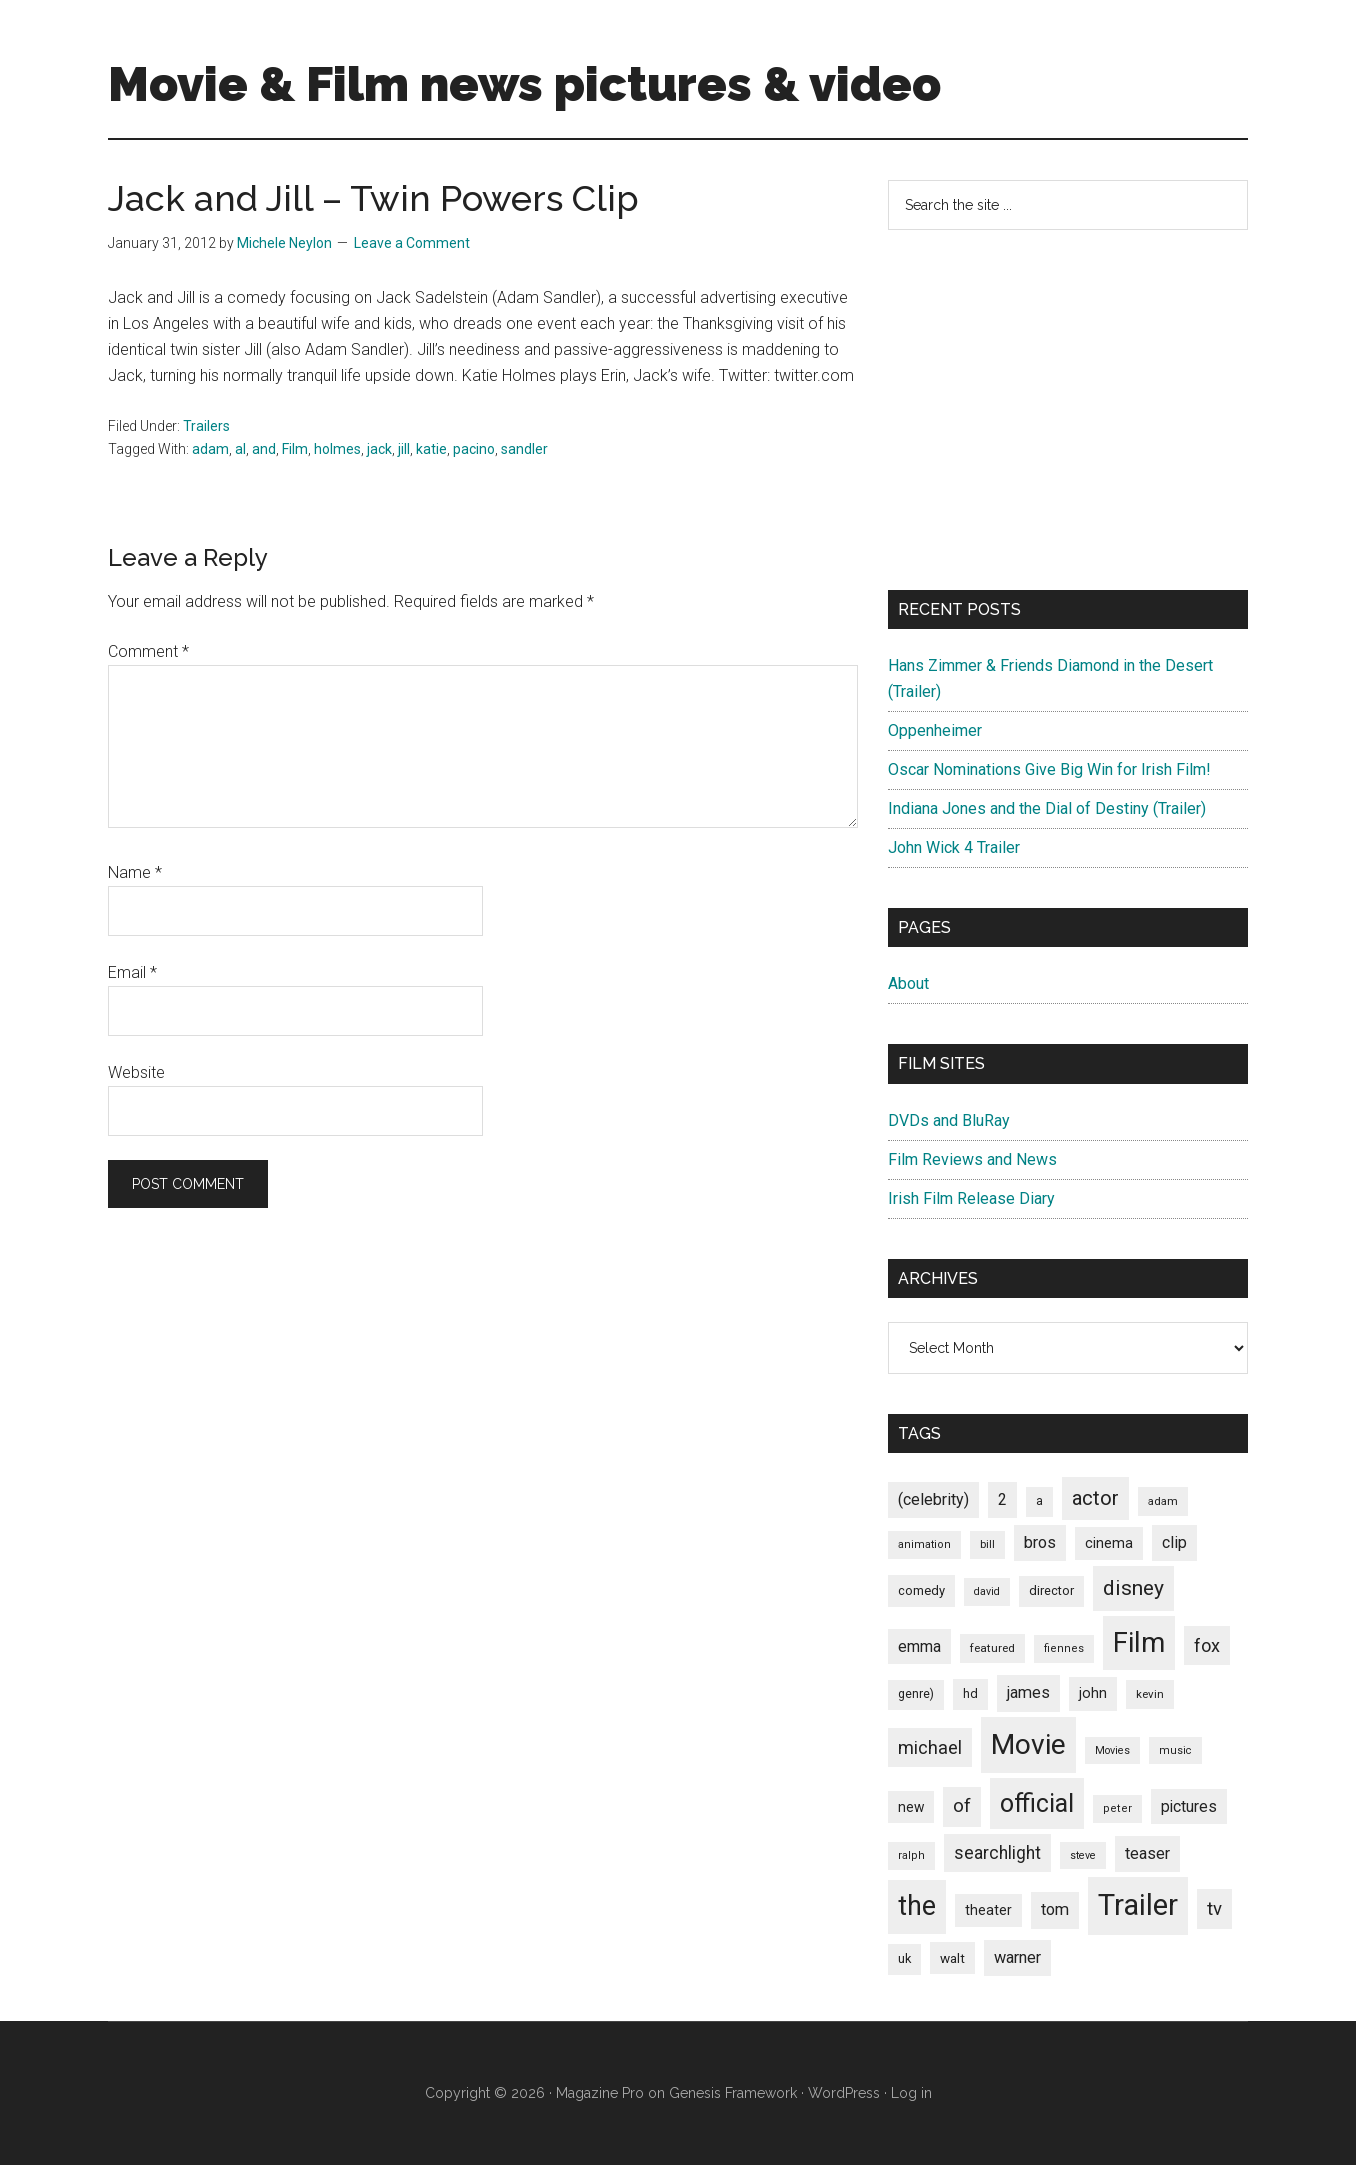 The width and height of the screenshot is (1356, 2165). What do you see at coordinates (935, 730) in the screenshot?
I see `Oppenheimer` at bounding box center [935, 730].